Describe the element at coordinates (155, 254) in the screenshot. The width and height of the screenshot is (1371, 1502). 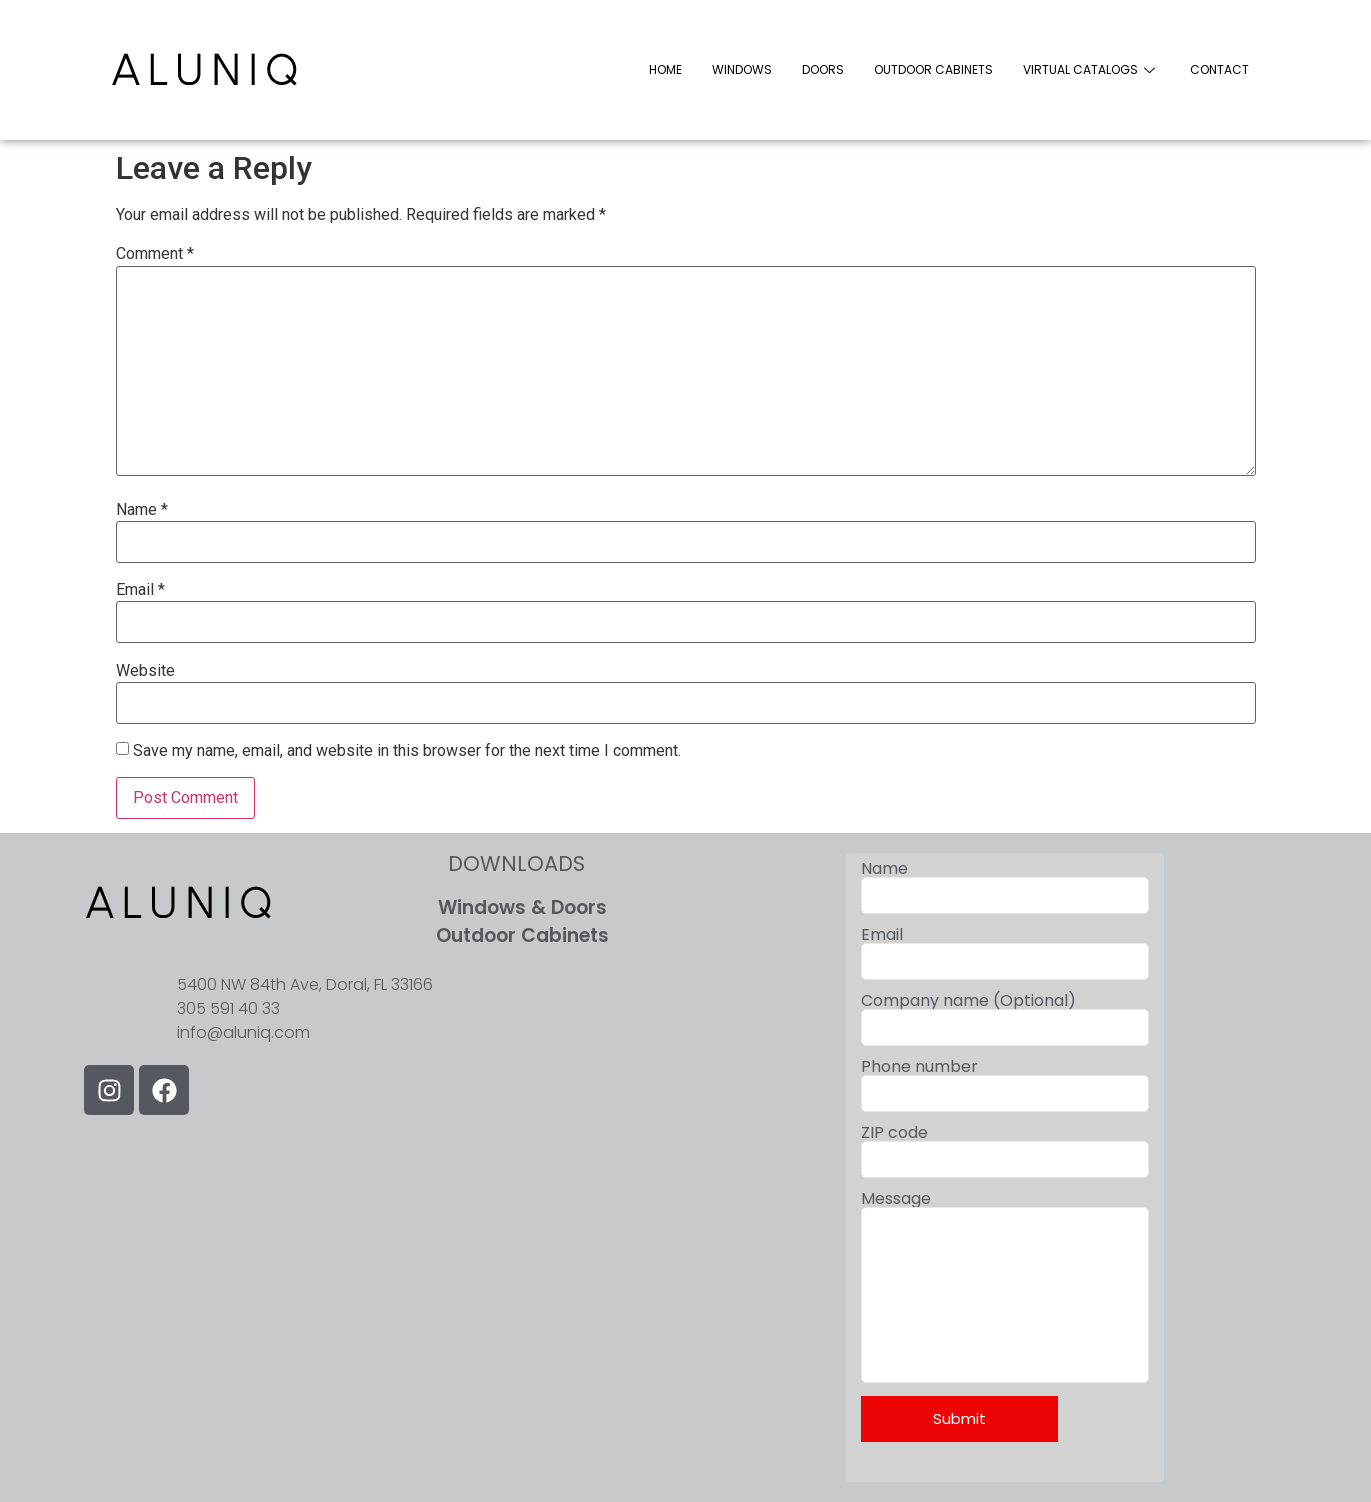
I see `Comment` at that location.